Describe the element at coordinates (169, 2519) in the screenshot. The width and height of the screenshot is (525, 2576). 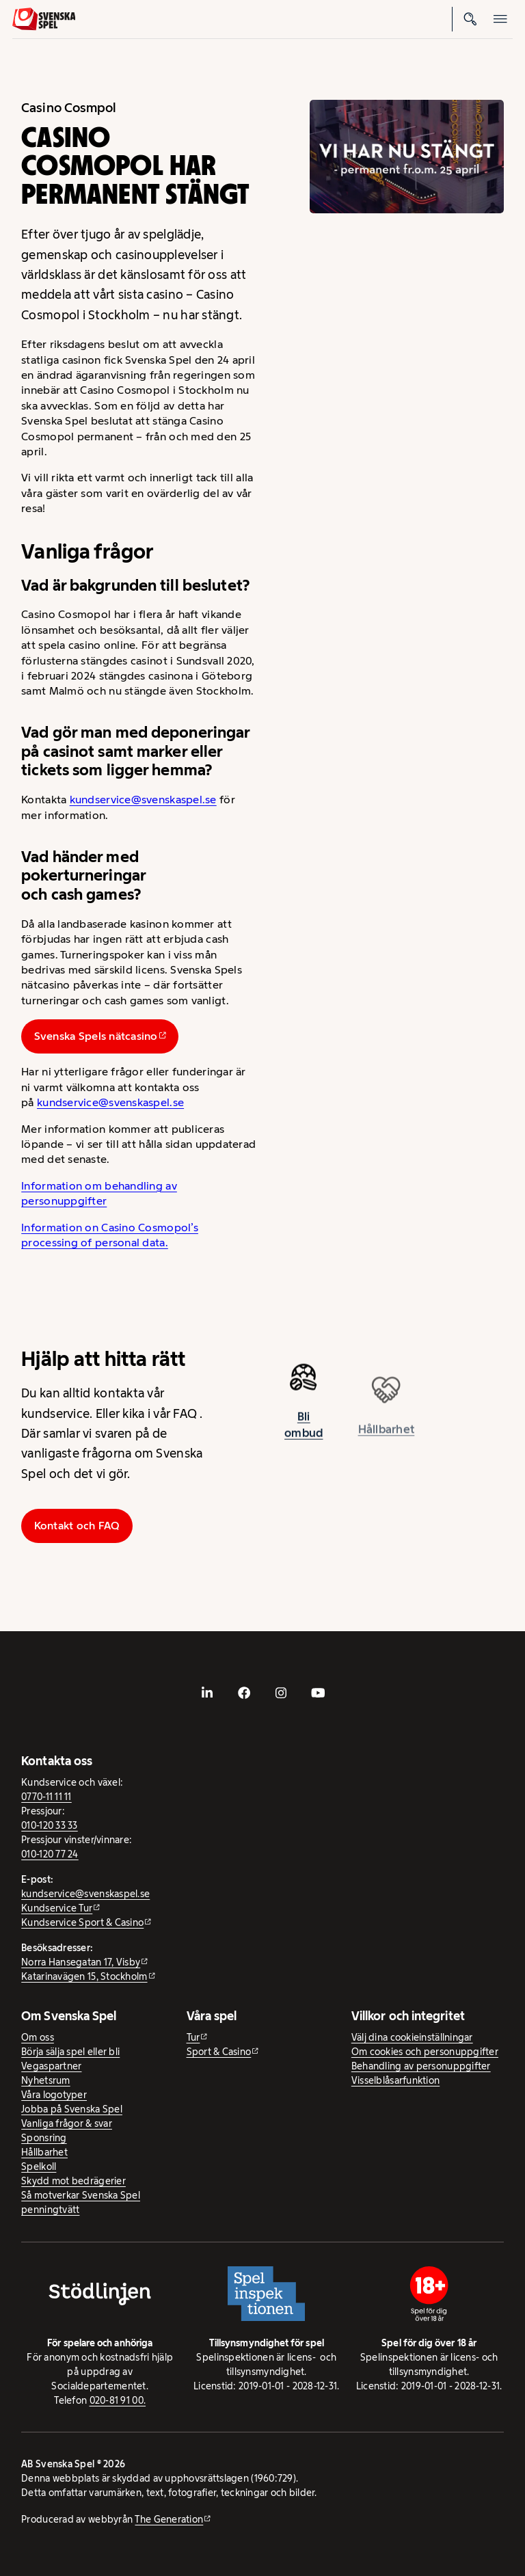
I see `The Generation [The Generation - extern webbplats, öppnas i ny flik]` at that location.